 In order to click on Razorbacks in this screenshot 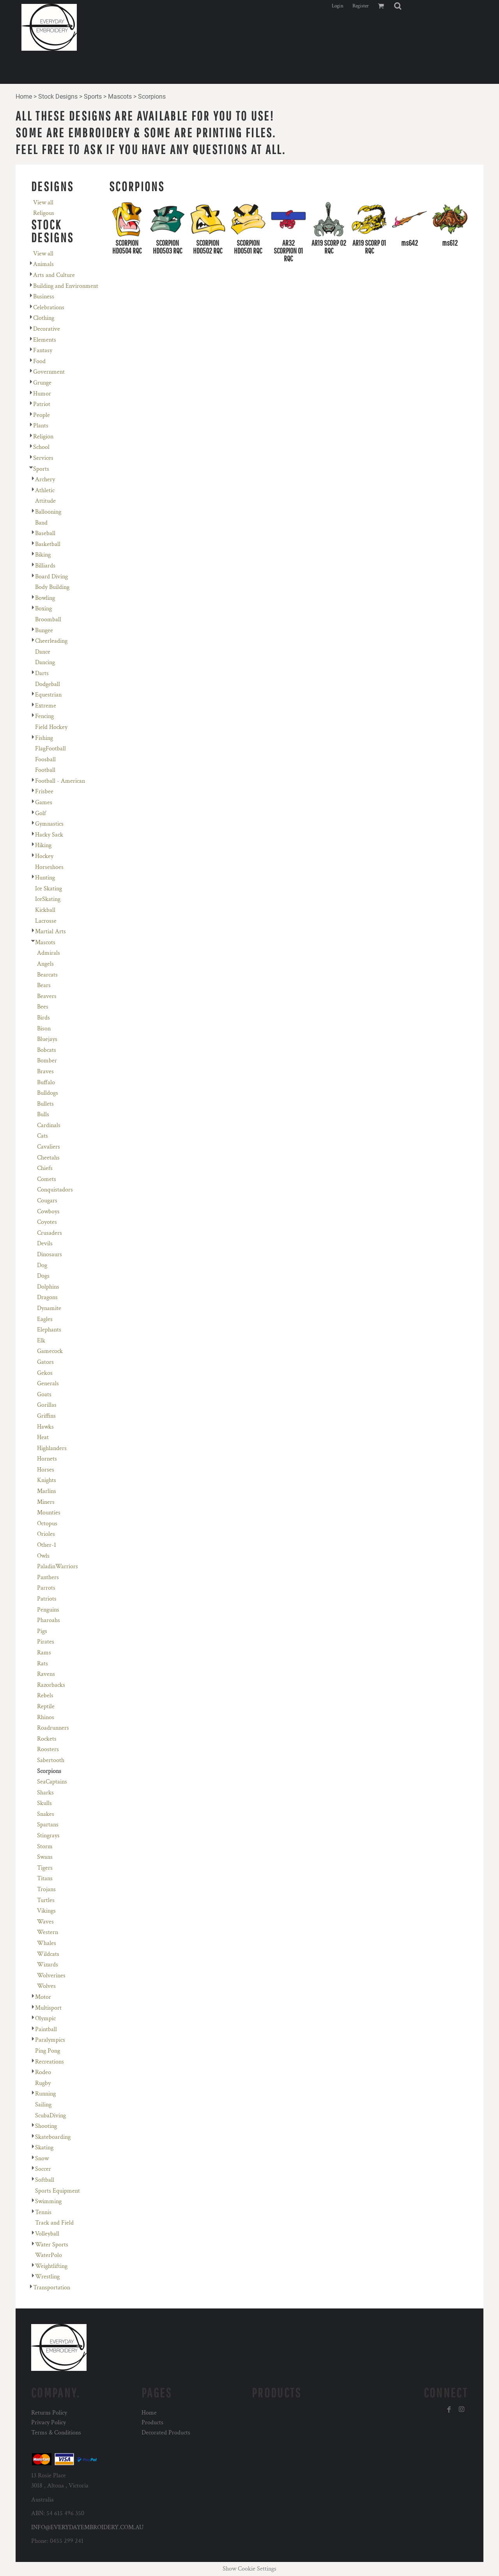, I will do `click(51, 1685)`.